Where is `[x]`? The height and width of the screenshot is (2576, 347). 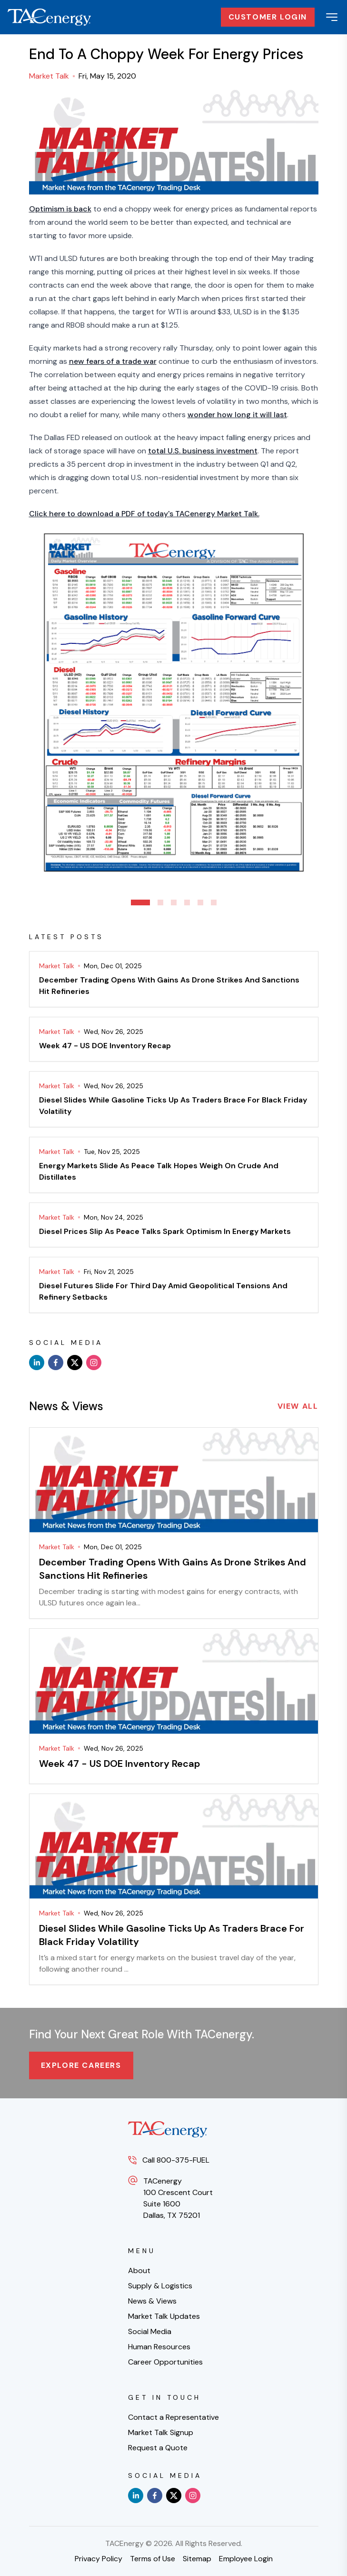
[x] is located at coordinates (74, 1362).